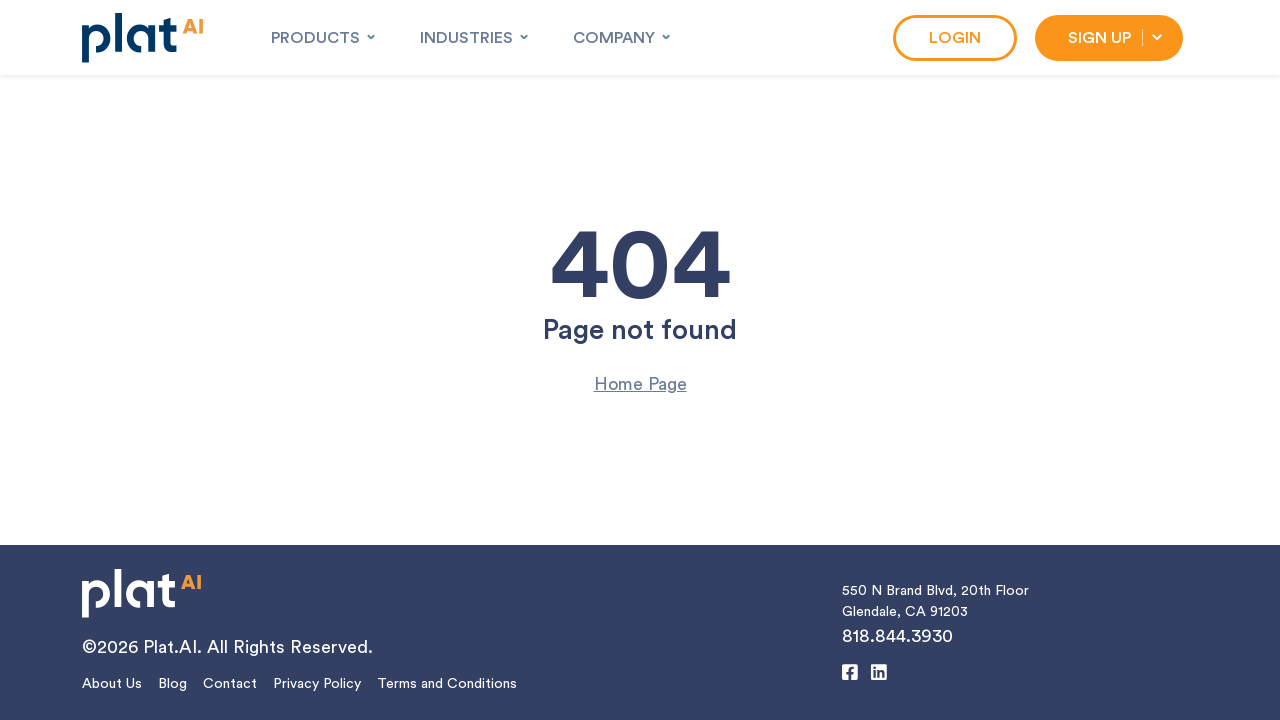 This screenshot has width=1280, height=720. I want to click on Contact, so click(230, 684).